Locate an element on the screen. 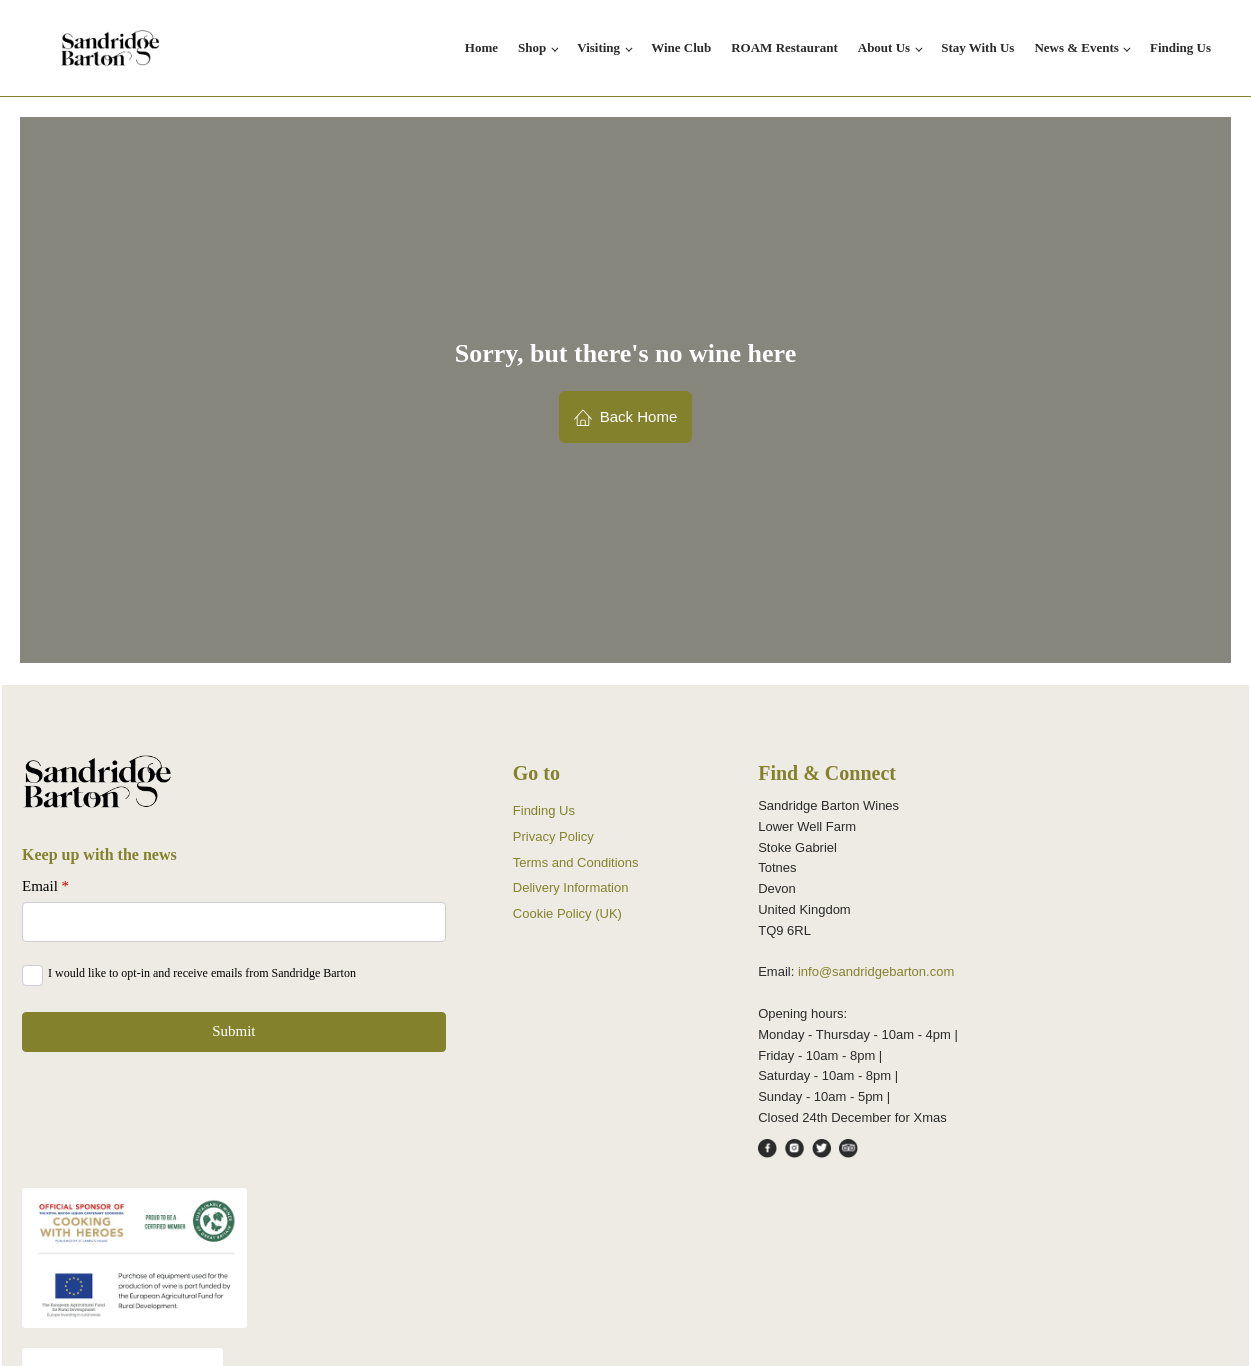 Image resolution: width=1251 pixels, height=1366 pixels. Cookie Policy (UK) is located at coordinates (567, 913).